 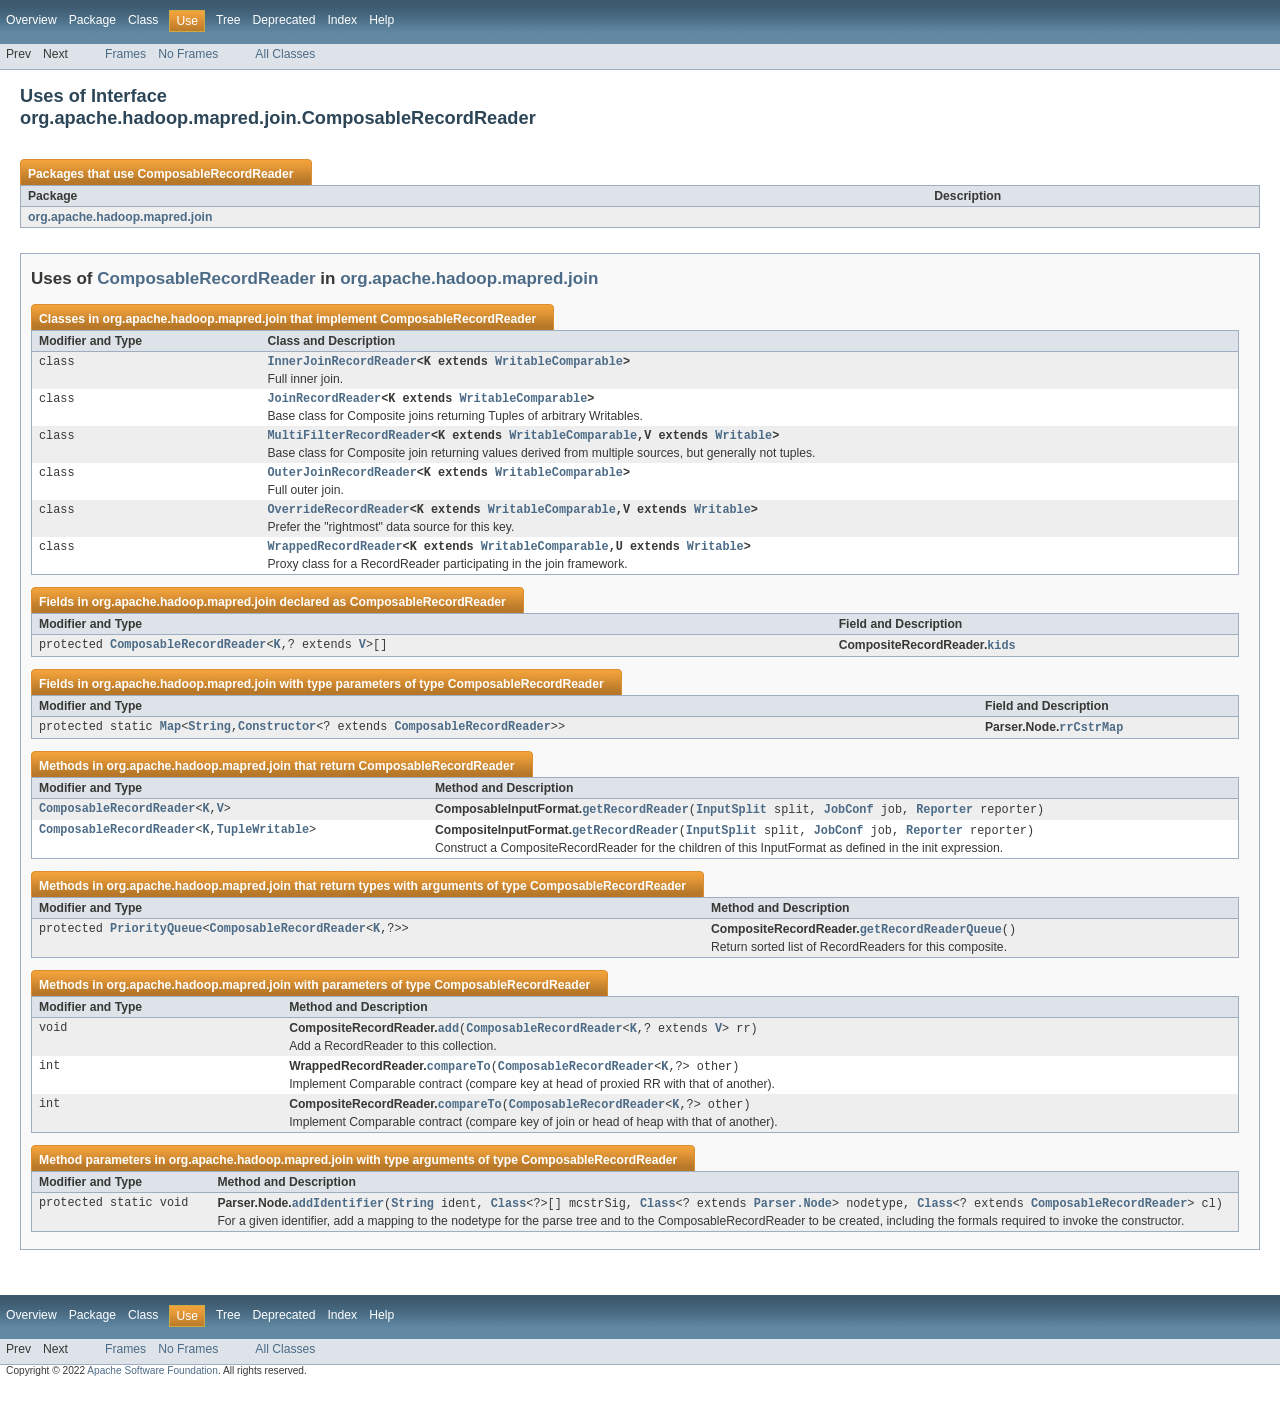 I want to click on getRecordReader, so click(x=635, y=824).